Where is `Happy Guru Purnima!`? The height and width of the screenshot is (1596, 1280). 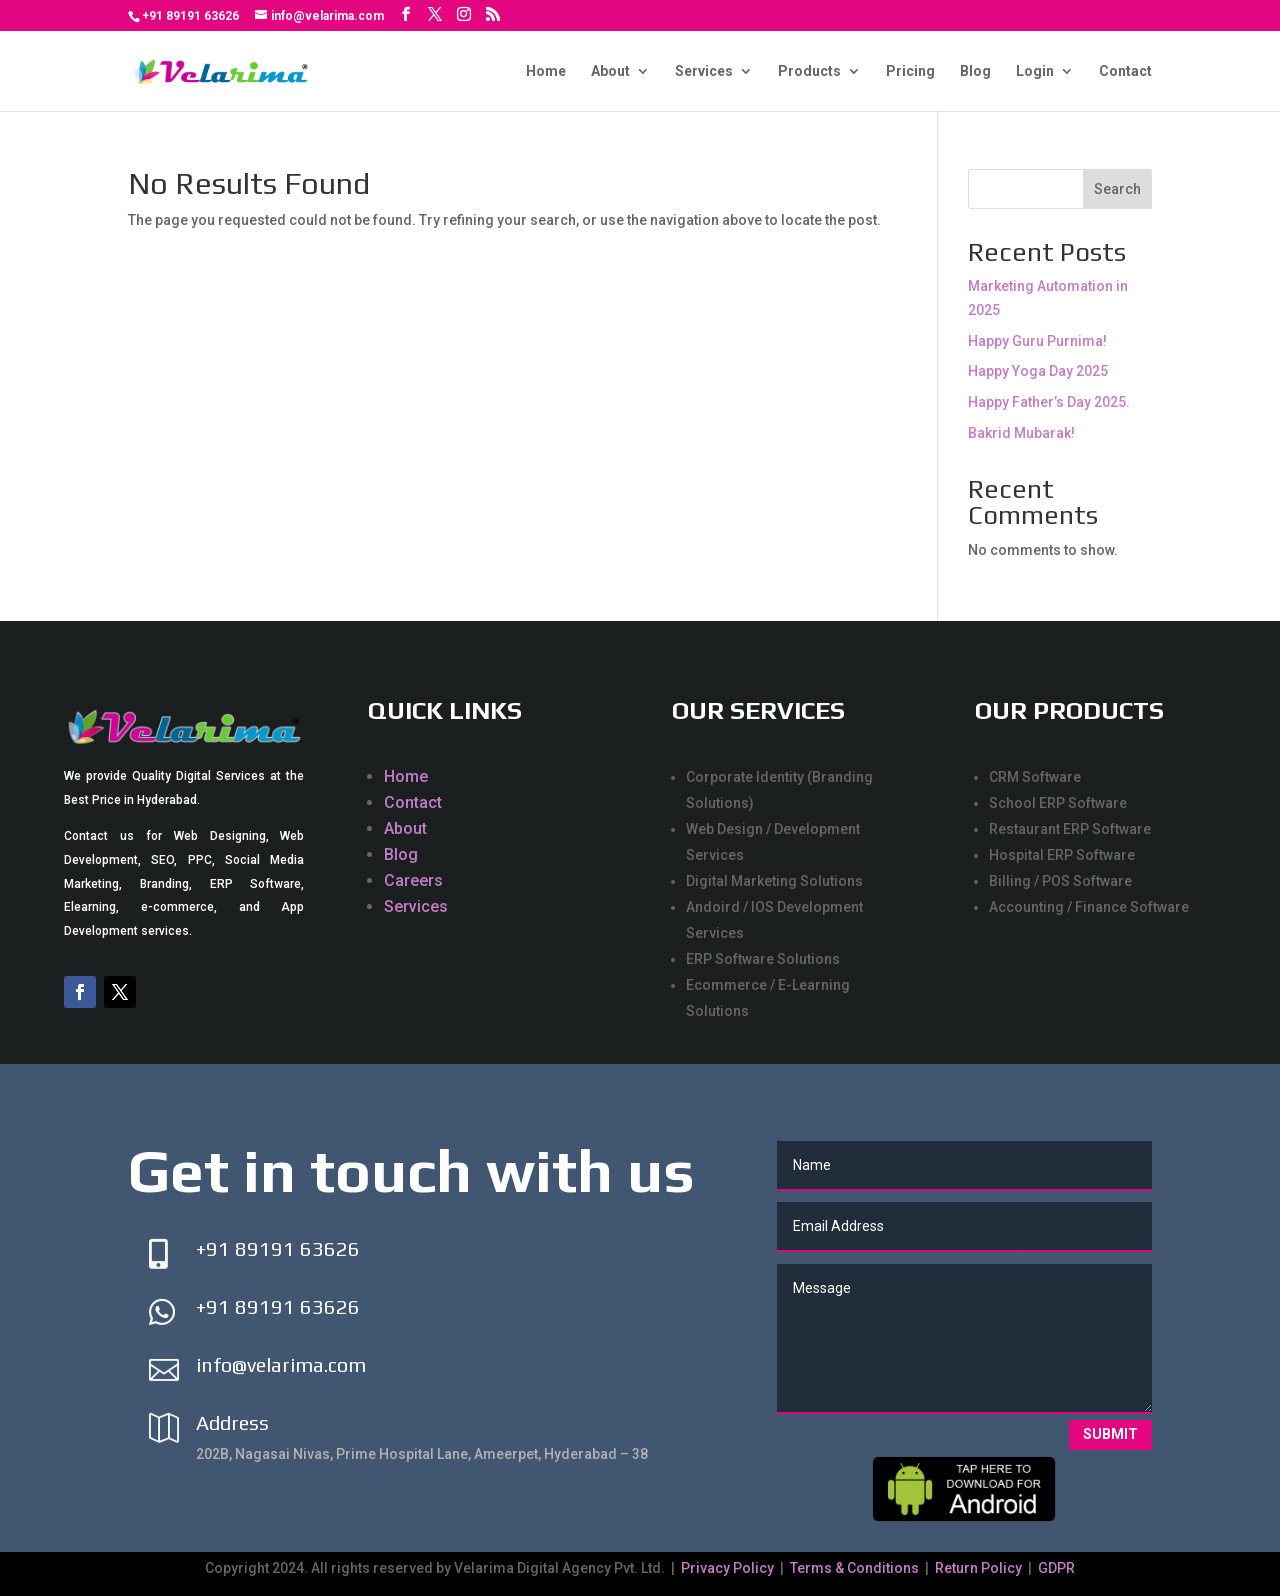 Happy Guru Purnima! is located at coordinates (1037, 341).